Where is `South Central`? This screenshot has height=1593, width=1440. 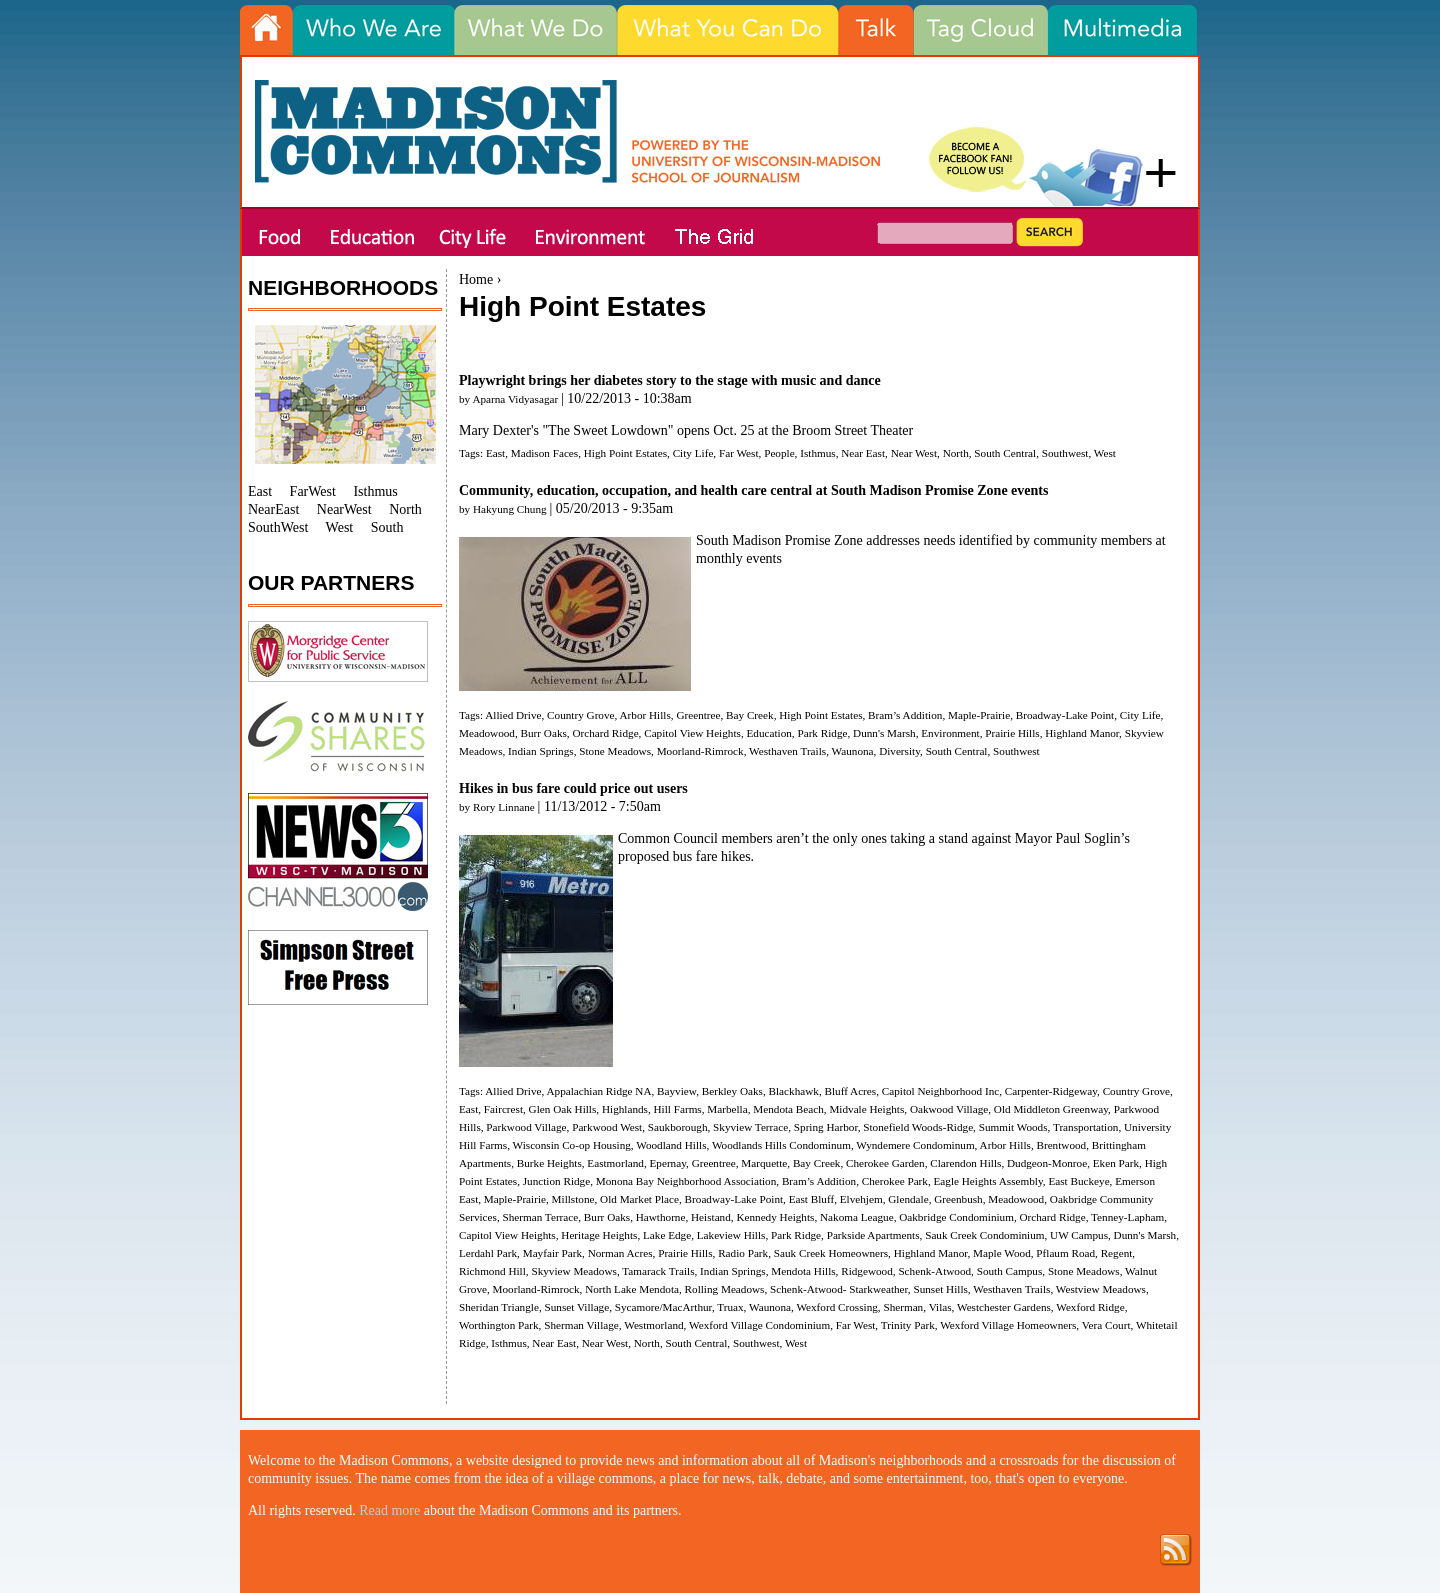 South Central is located at coordinates (1005, 453).